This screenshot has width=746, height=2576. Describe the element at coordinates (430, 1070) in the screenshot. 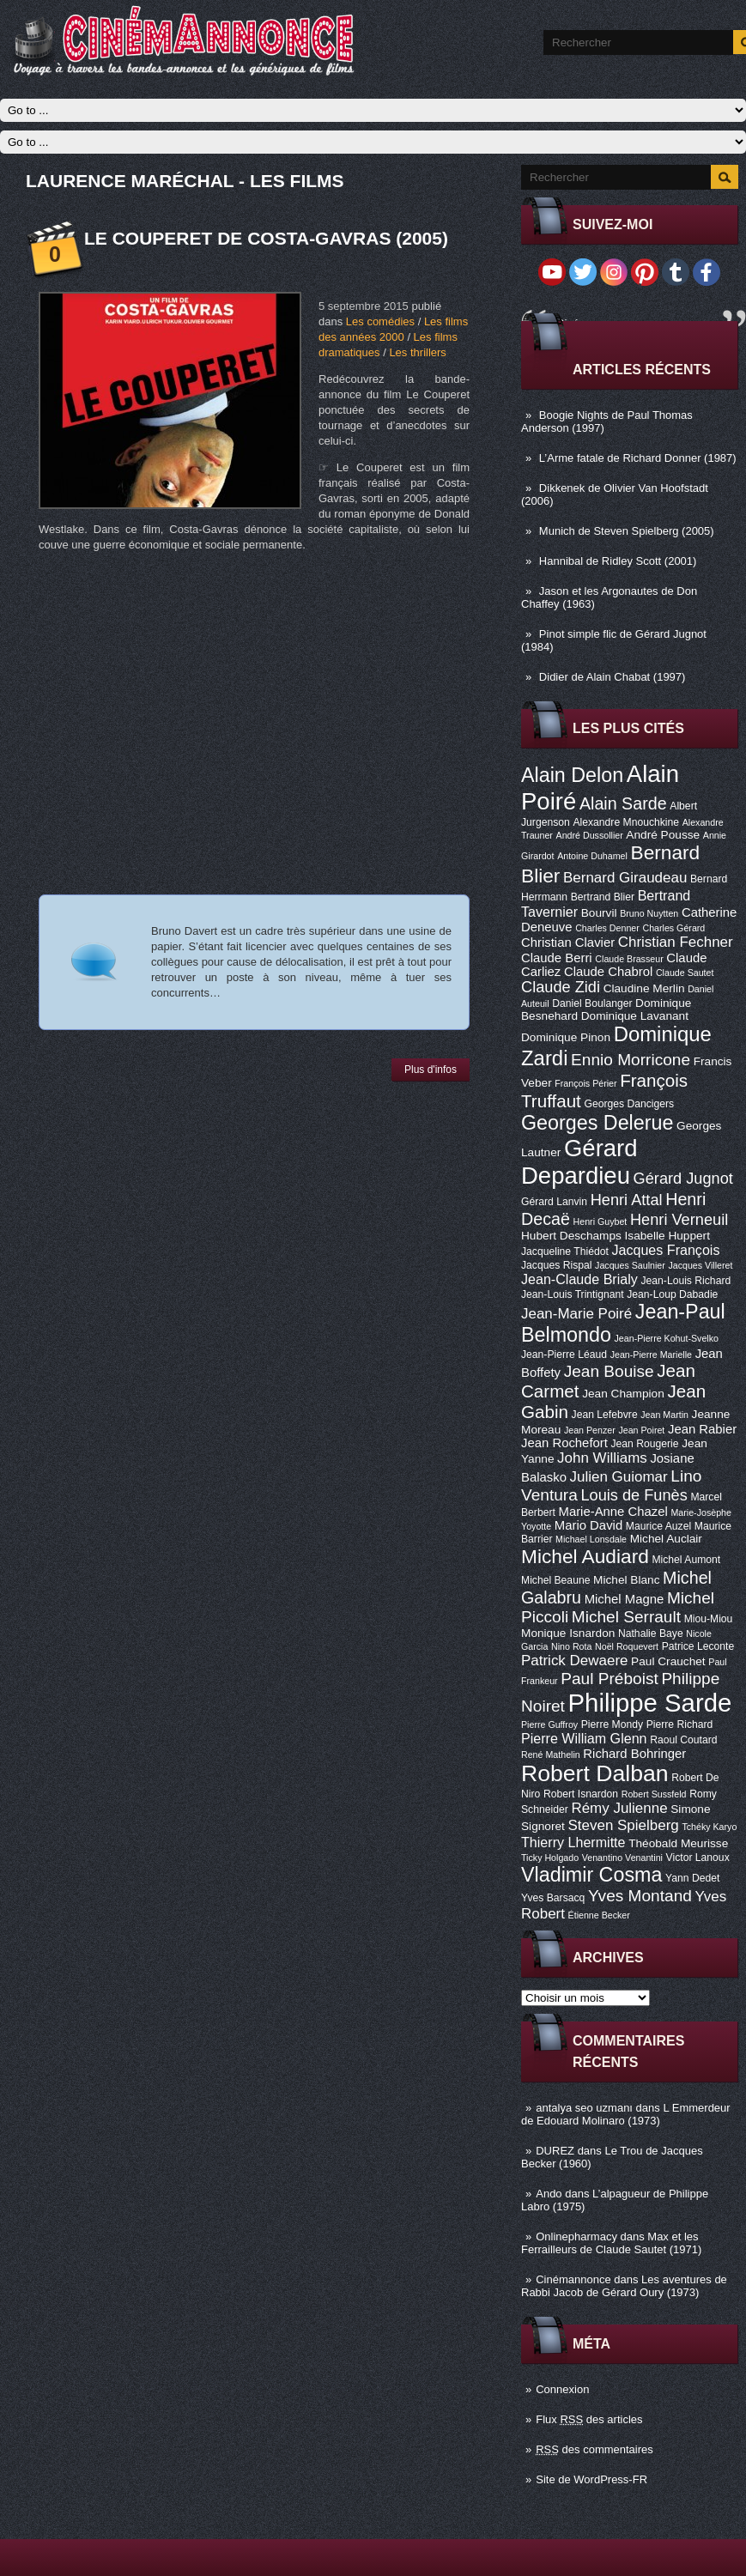

I see `Plus d'infos` at that location.